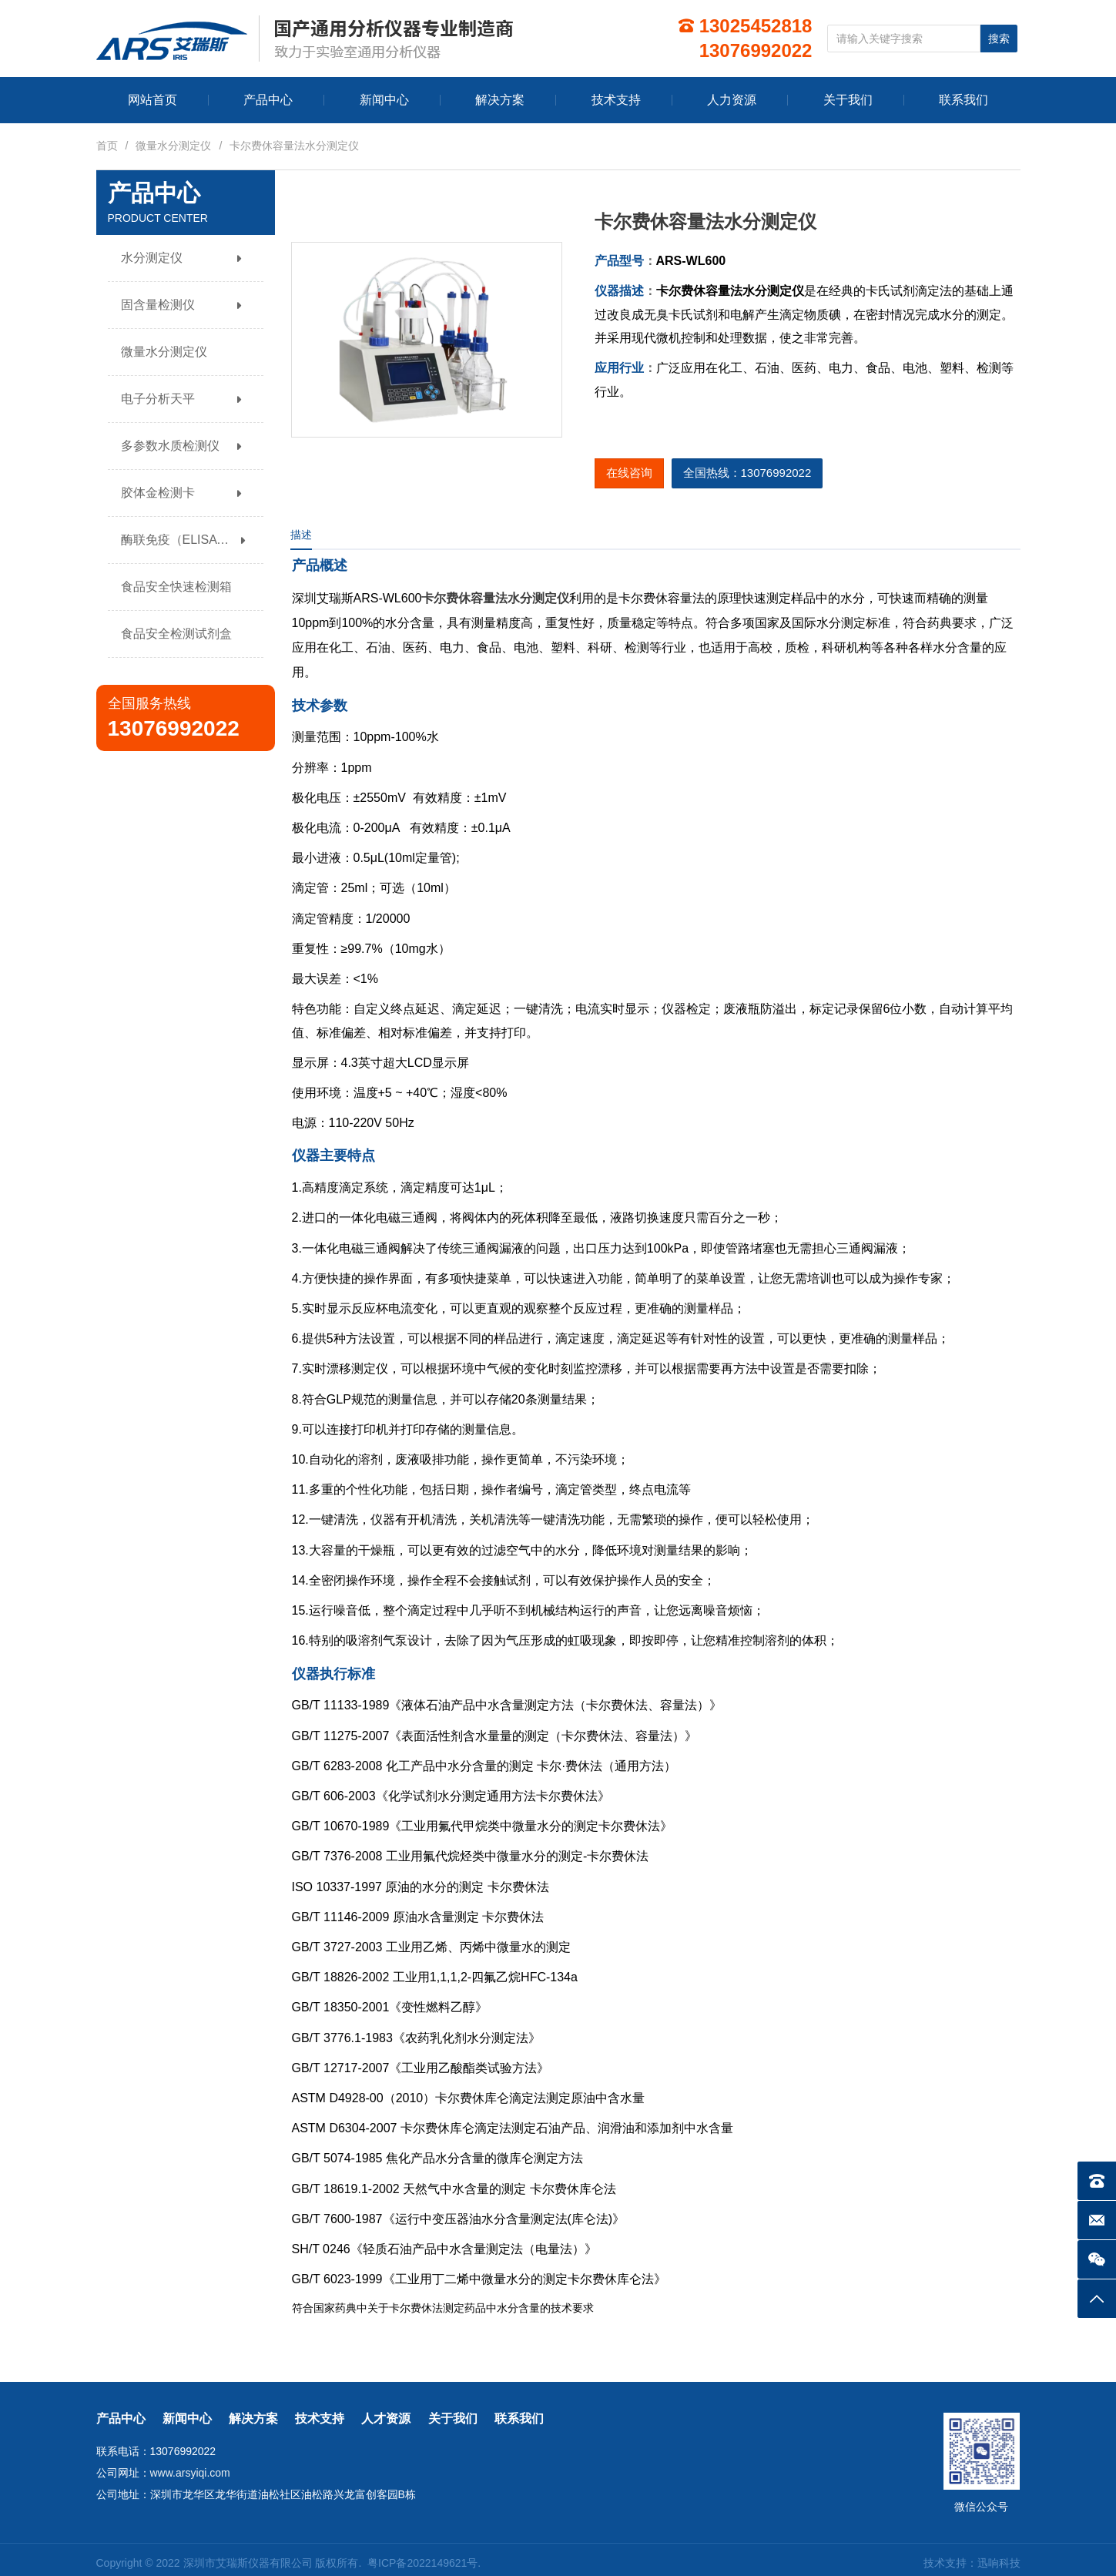 The height and width of the screenshot is (2576, 1116). Describe the element at coordinates (301, 534) in the screenshot. I see `描述 [tab]` at that location.